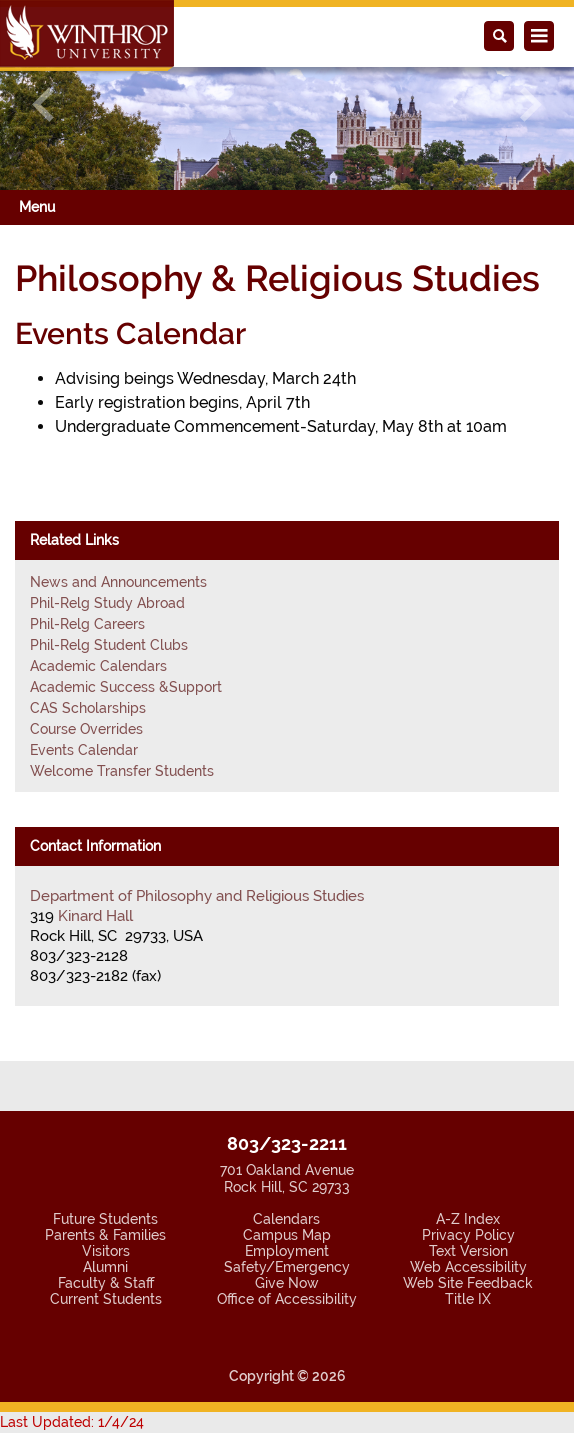  I want to click on Campus Map, so click(287, 1235).